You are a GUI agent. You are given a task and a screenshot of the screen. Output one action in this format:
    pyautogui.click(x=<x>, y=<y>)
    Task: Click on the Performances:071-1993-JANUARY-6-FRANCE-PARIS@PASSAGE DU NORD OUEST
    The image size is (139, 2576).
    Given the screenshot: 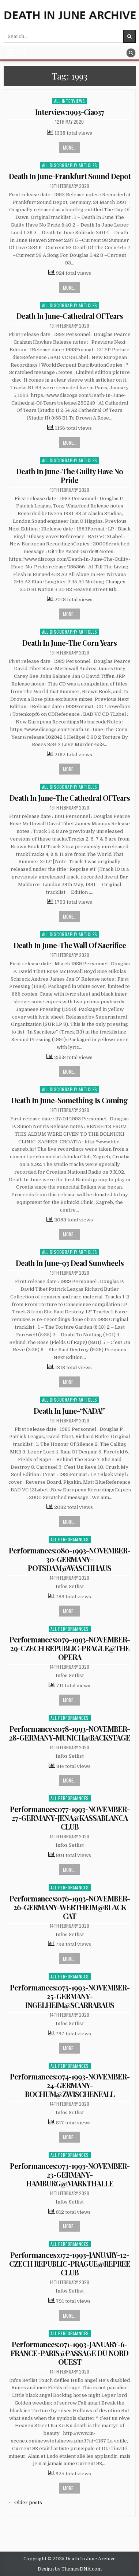 What is the action you would take?
    pyautogui.click(x=69, y=2353)
    